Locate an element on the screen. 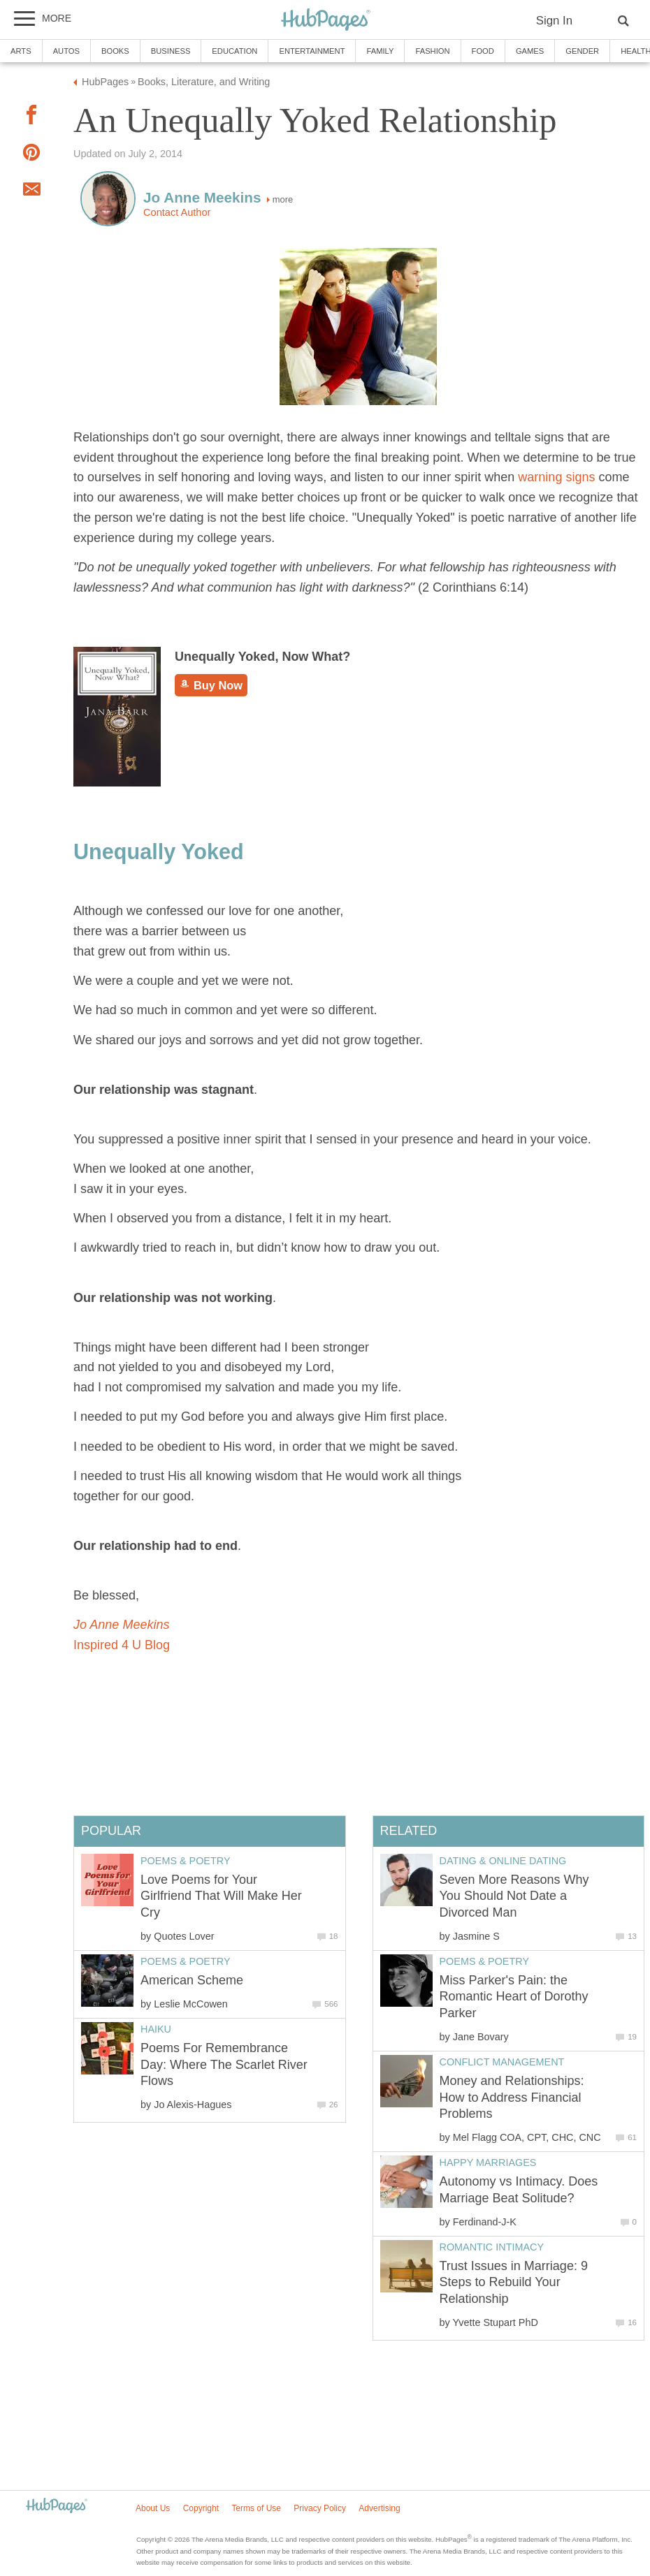 Image resolution: width=650 pixels, height=2576 pixels. Food is located at coordinates (483, 51).